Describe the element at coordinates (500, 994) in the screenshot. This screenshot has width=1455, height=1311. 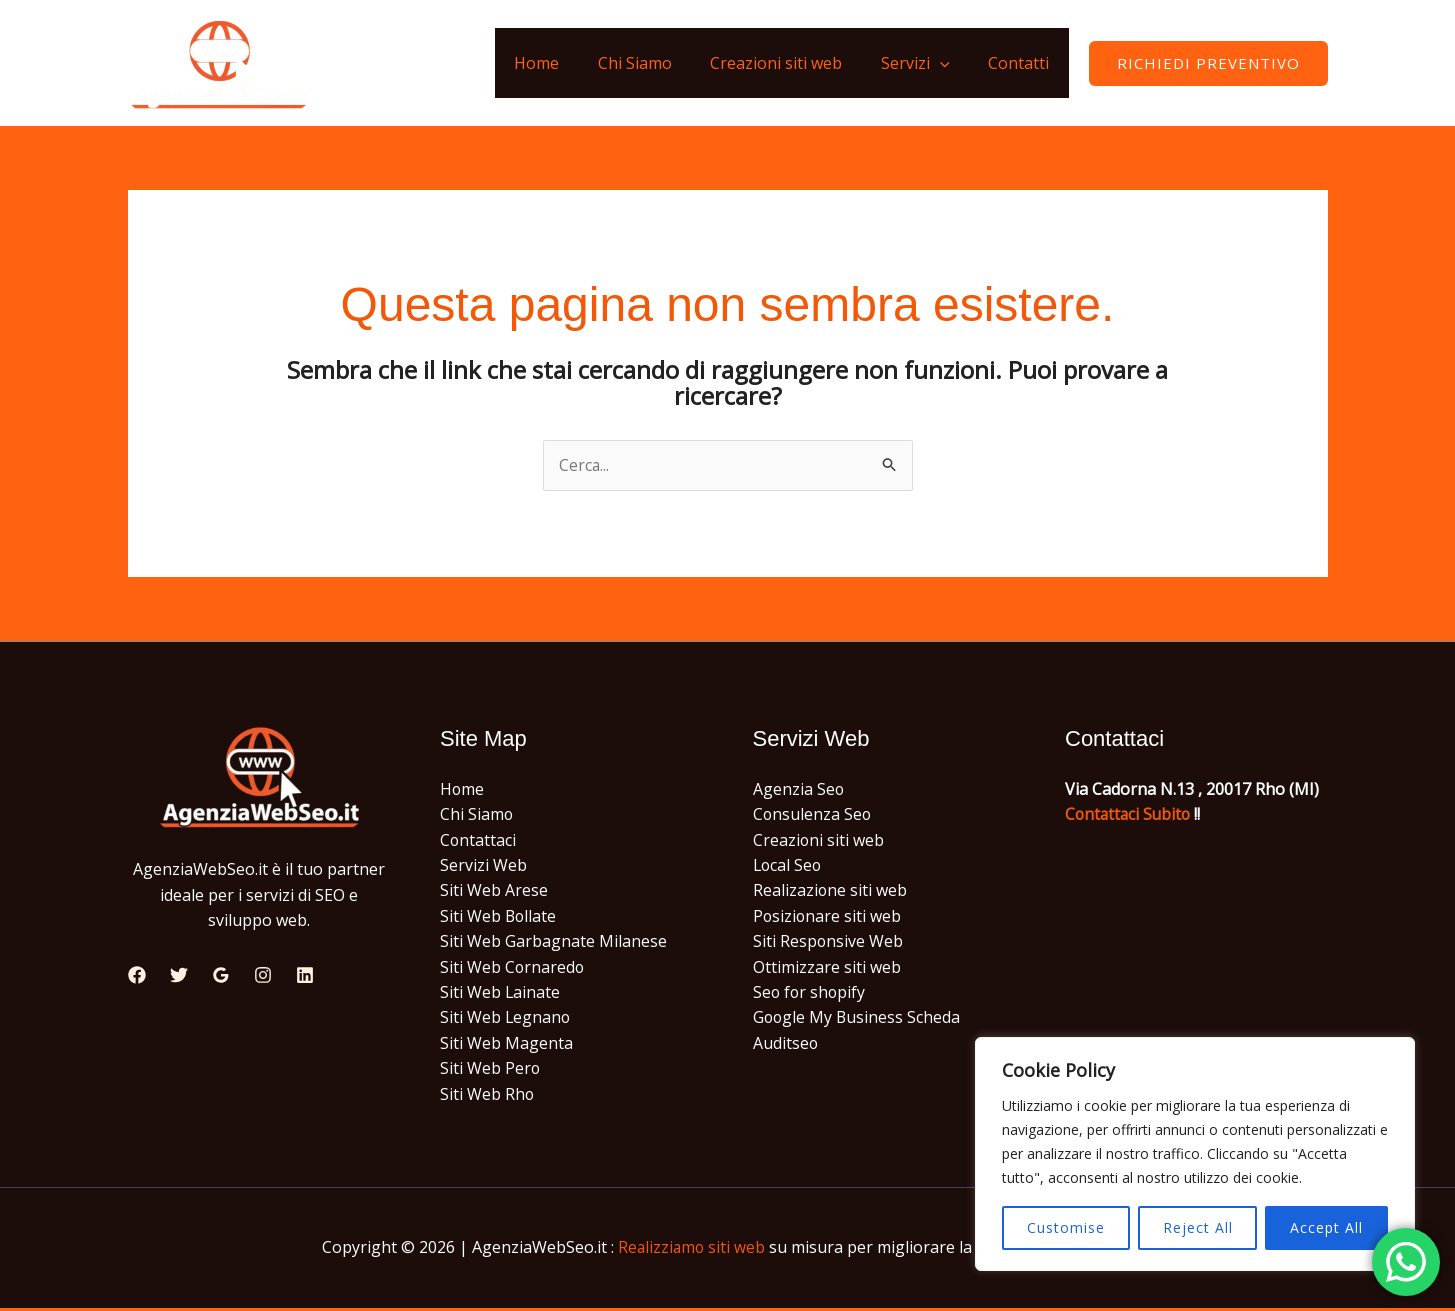
I see `Siti Web Lainate` at that location.